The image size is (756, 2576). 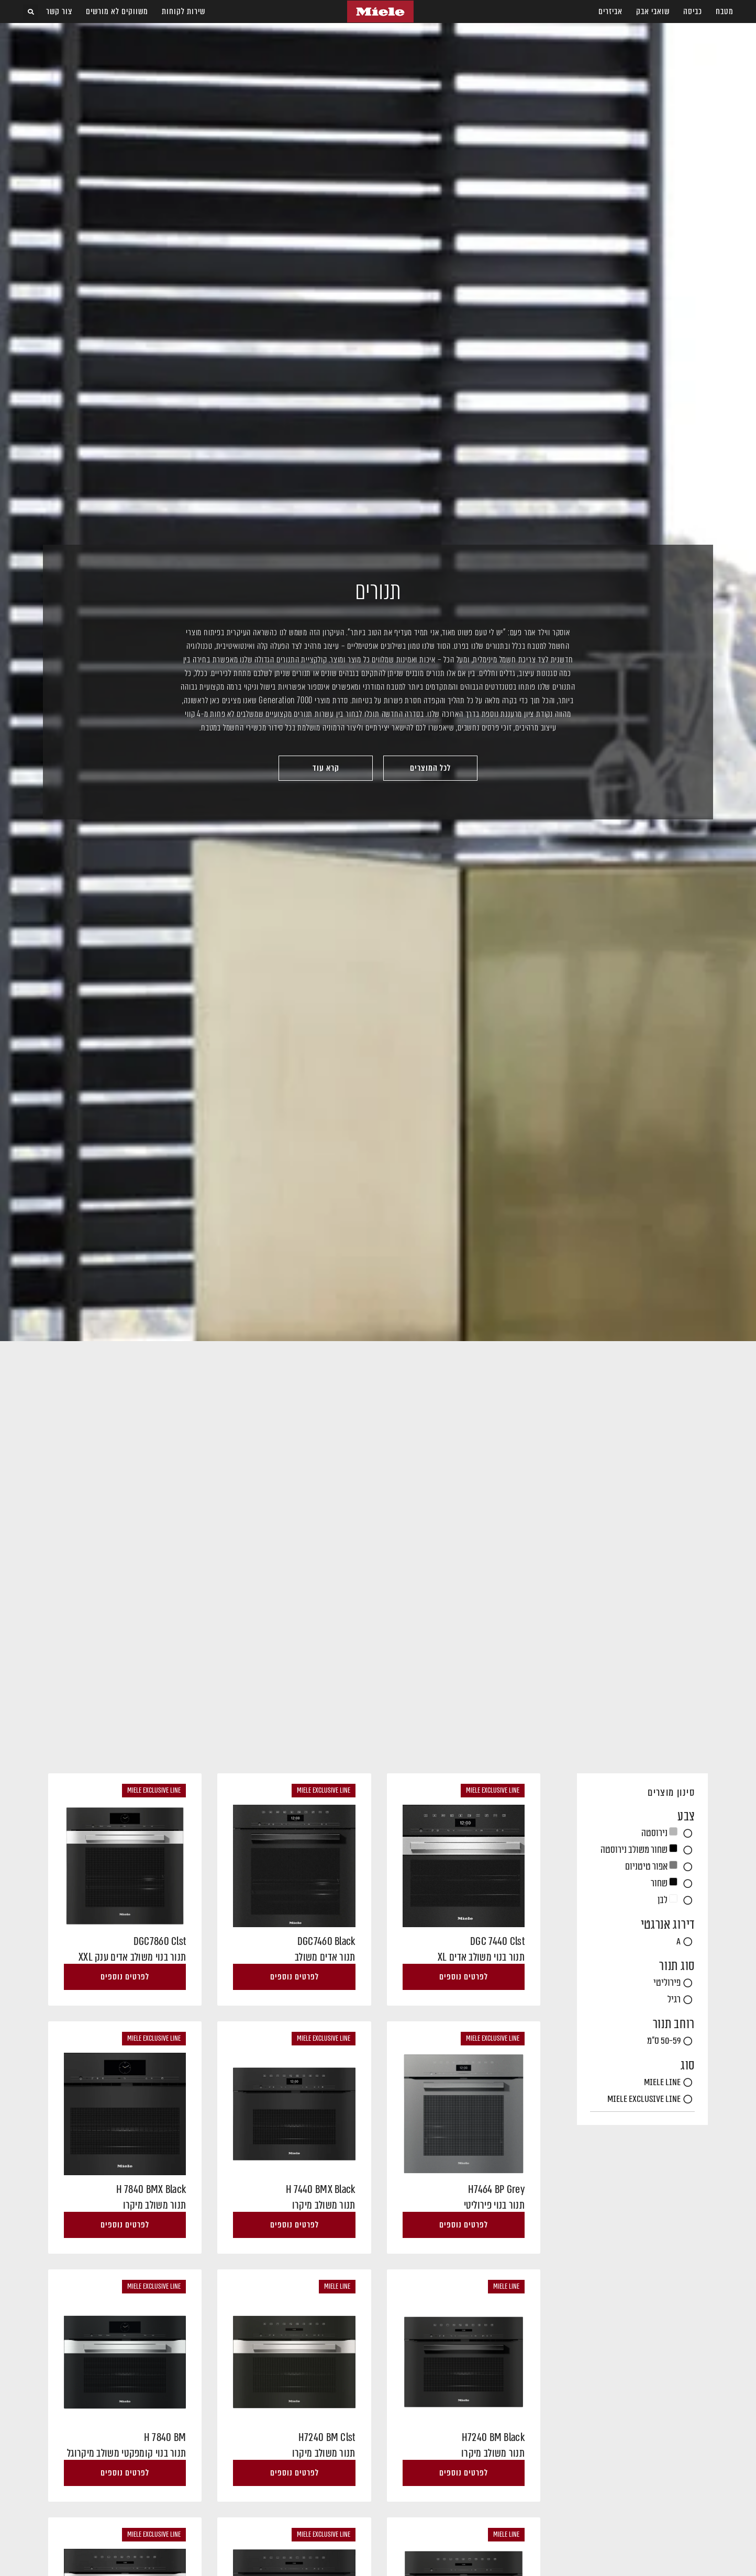 I want to click on תנור אדים משולב, so click(x=325, y=1957).